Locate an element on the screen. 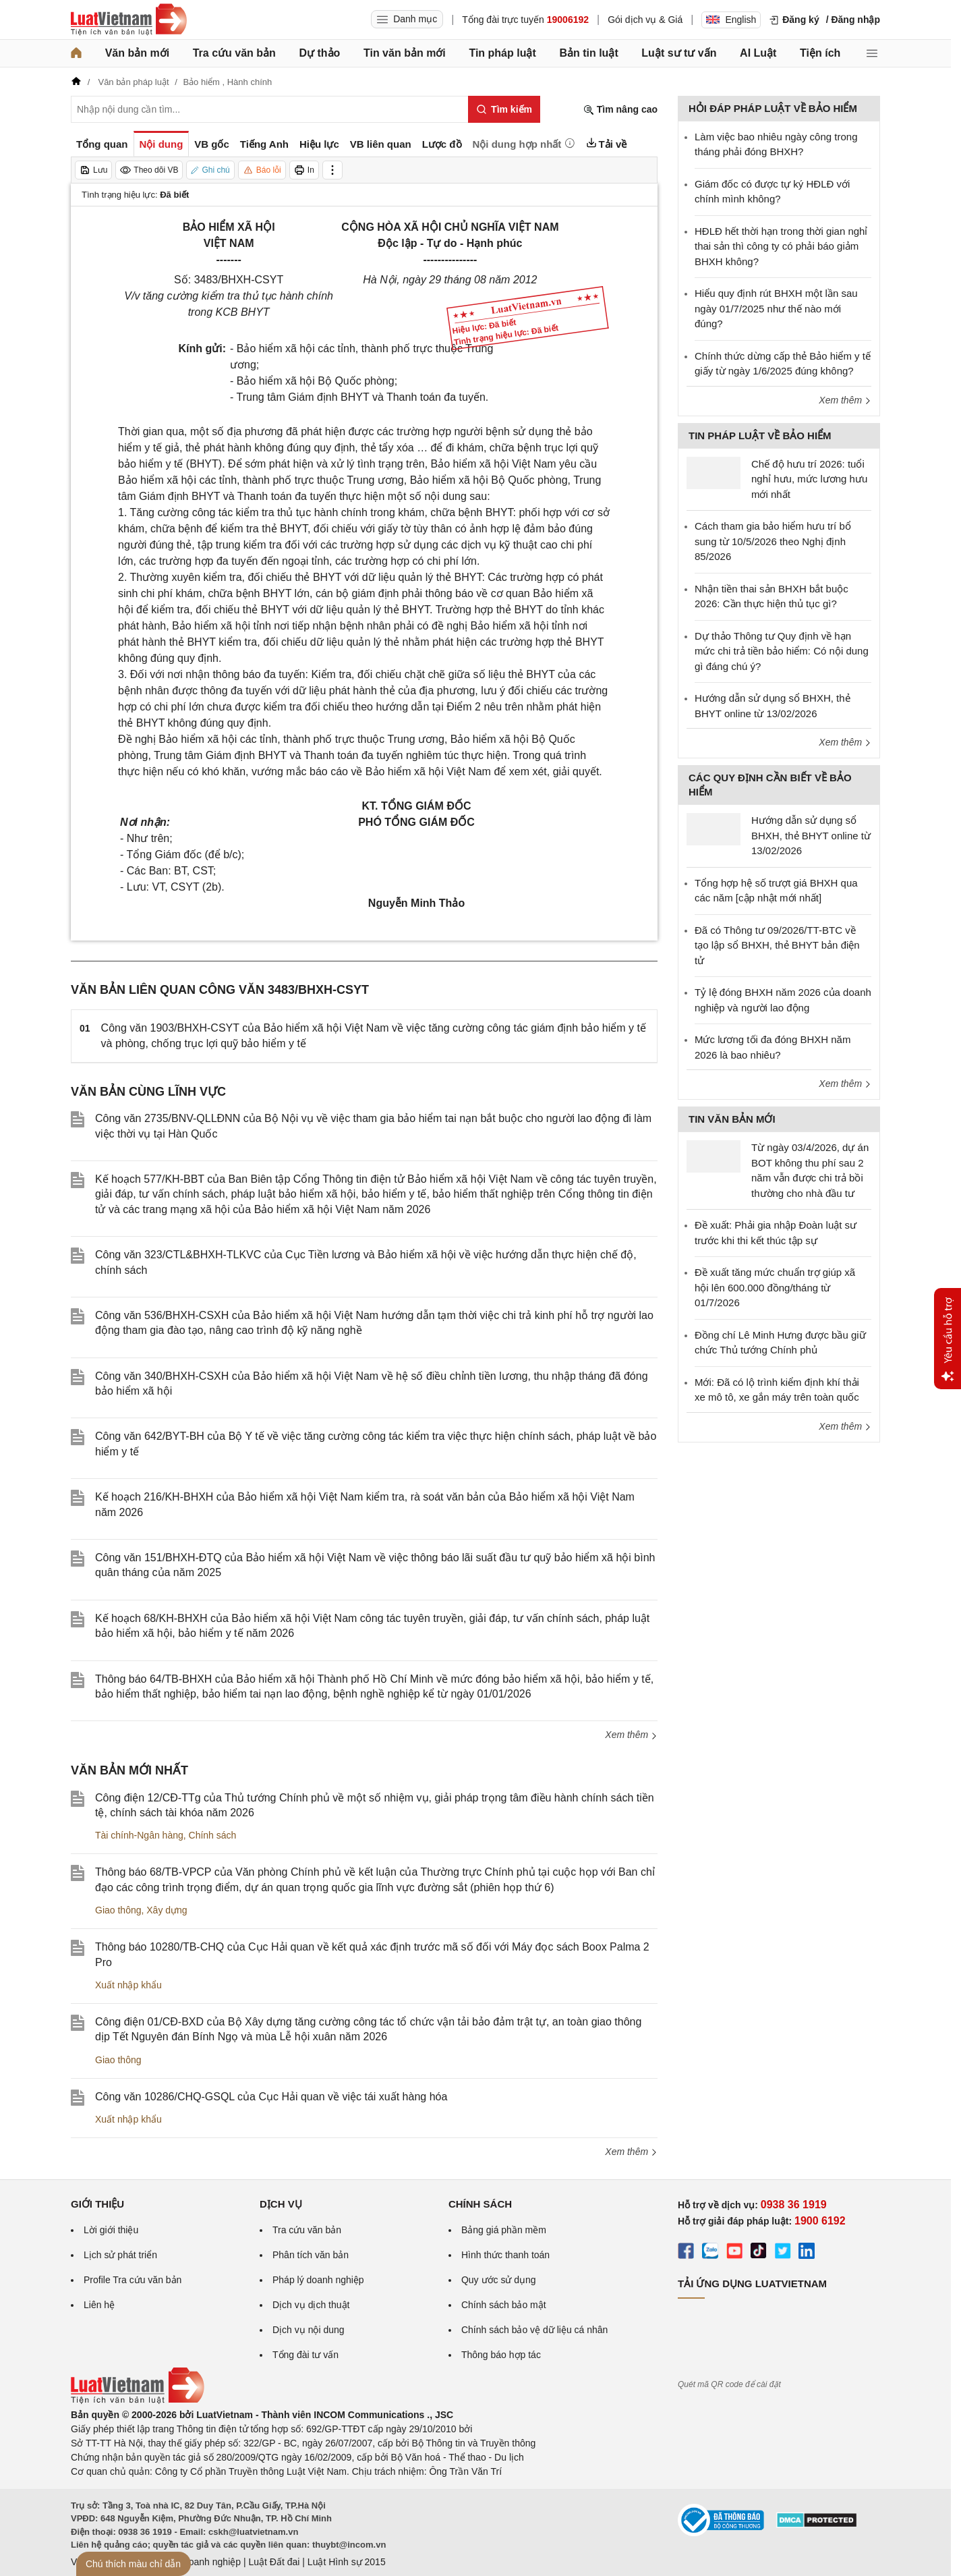  Dự thảo is located at coordinates (319, 53).